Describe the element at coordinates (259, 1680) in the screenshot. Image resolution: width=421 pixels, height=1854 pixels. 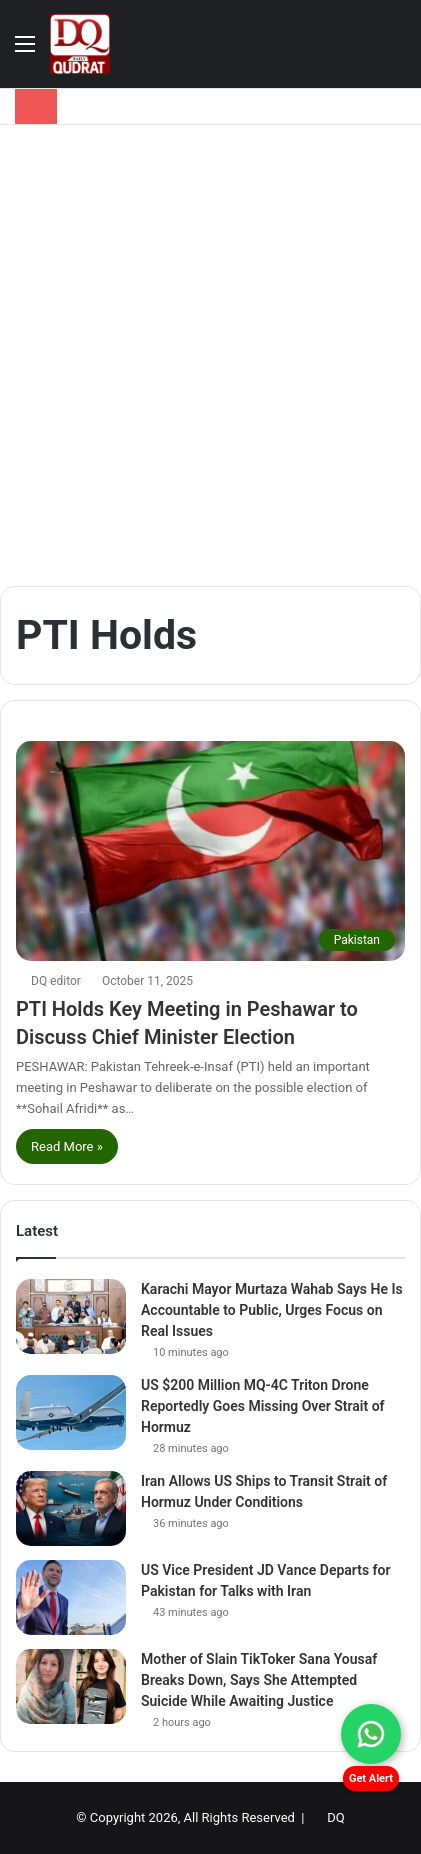
I see `Mother of Slain TikToker Sana Yousaf Breaks Down, Says She Attempted Suicide While Awaiting Justice` at that location.